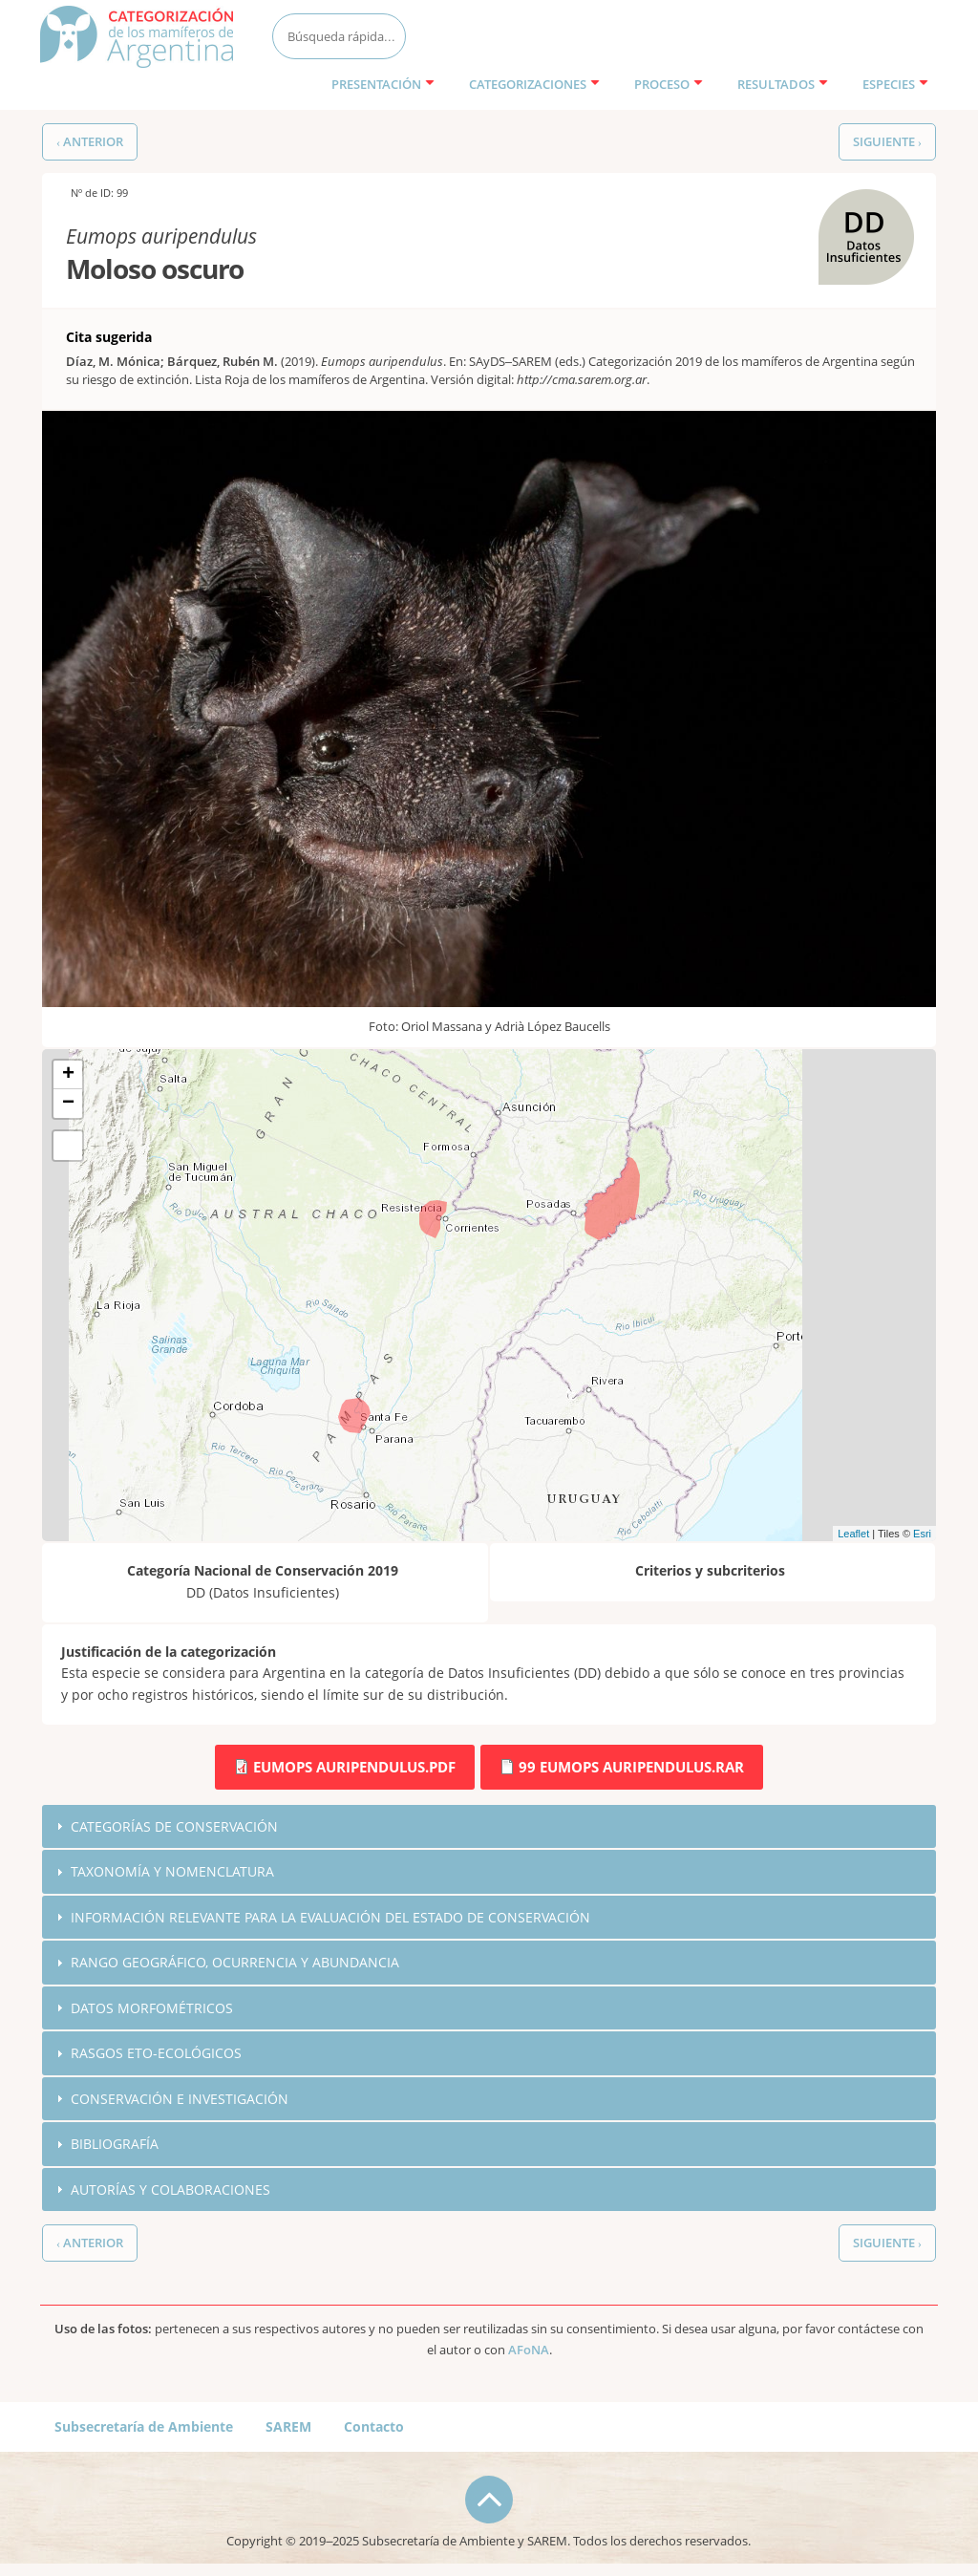 This screenshot has width=978, height=2576. I want to click on Rango geográfico, ocurrencia y abundancia, so click(235, 1963).